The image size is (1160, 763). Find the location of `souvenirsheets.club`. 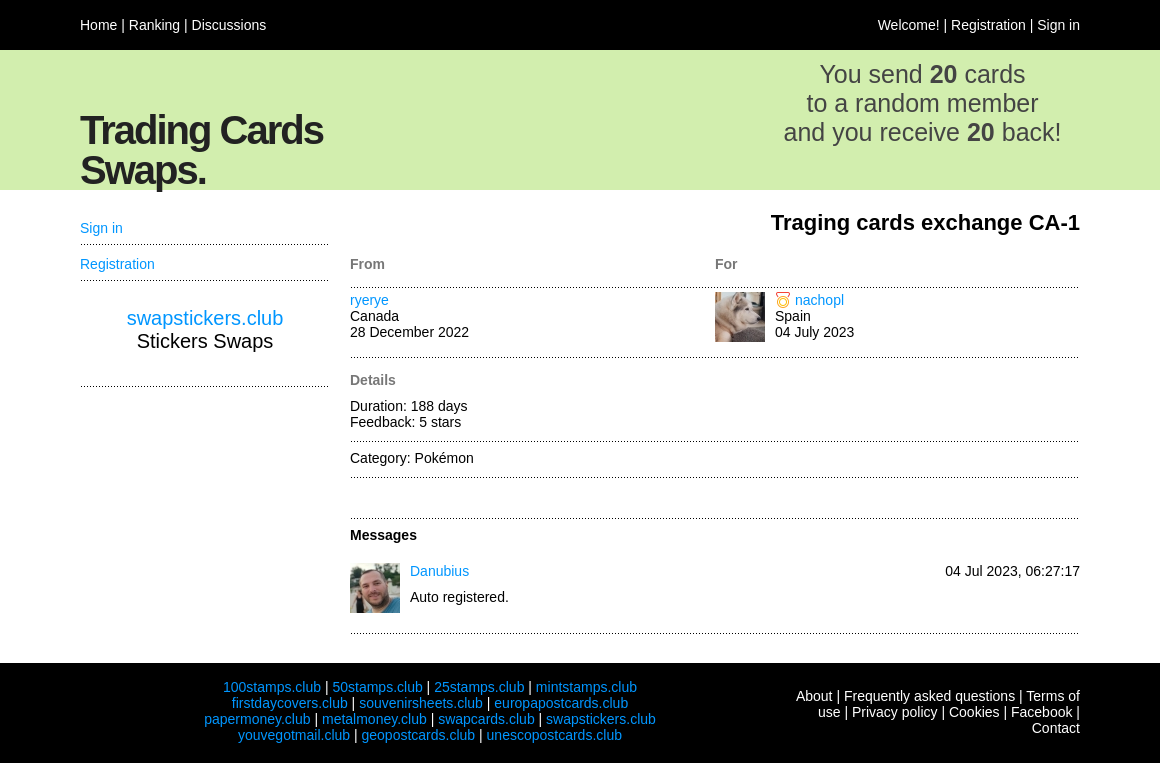

souvenirsheets.club is located at coordinates (421, 703).